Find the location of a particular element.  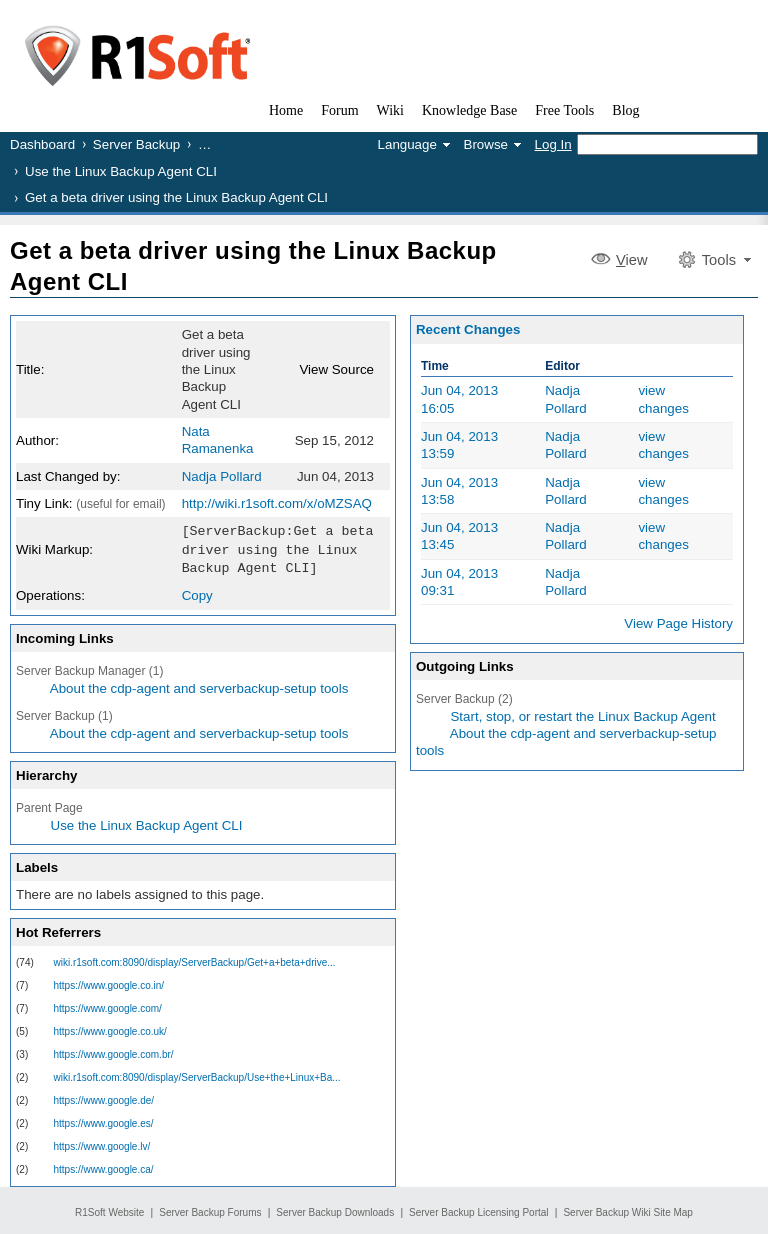

https://www.google.es/ is located at coordinates (104, 1120).